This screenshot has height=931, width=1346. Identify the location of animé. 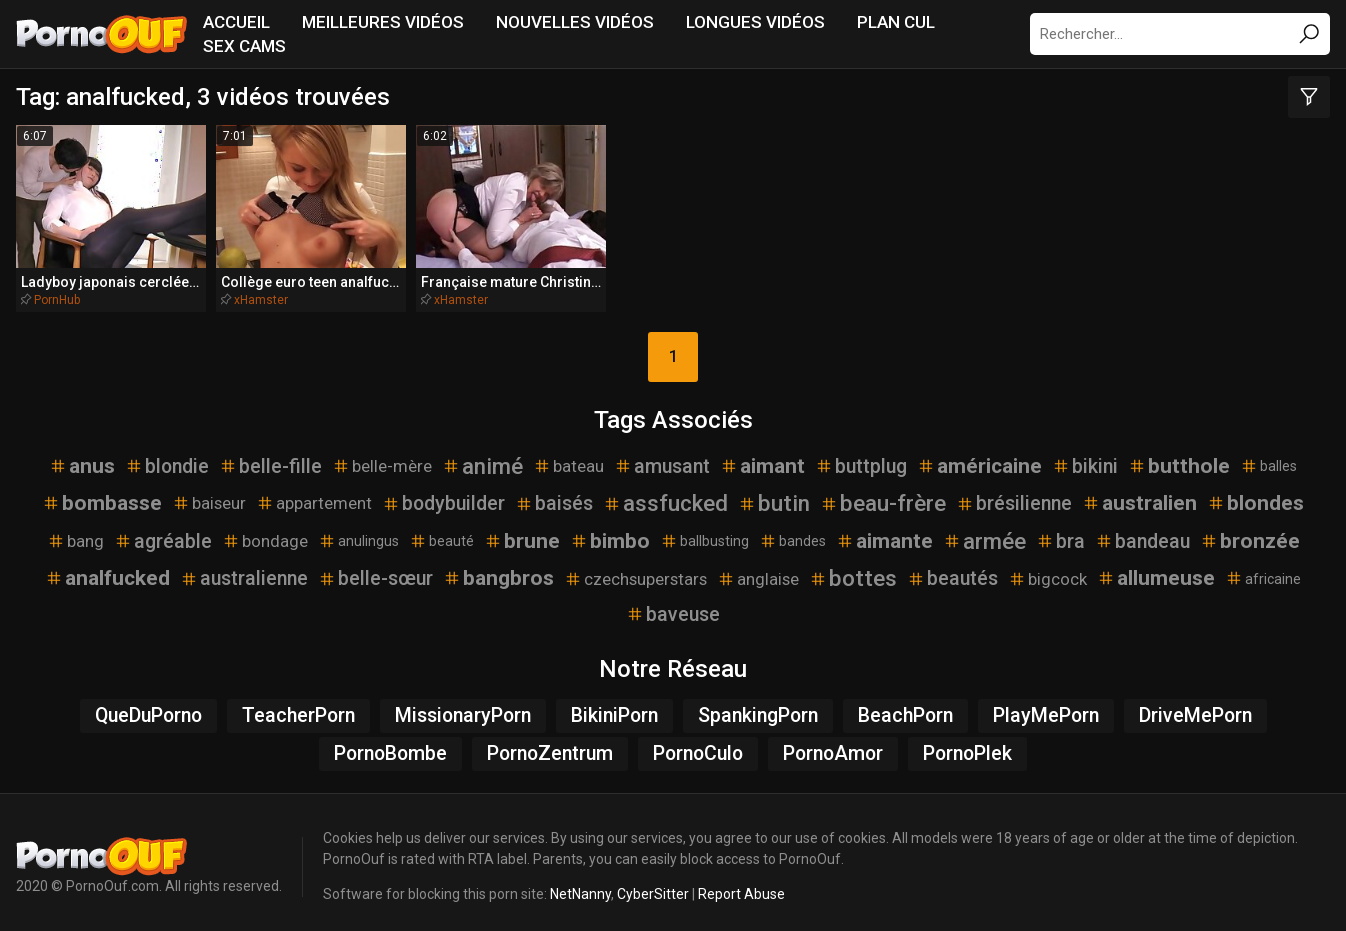
(482, 457).